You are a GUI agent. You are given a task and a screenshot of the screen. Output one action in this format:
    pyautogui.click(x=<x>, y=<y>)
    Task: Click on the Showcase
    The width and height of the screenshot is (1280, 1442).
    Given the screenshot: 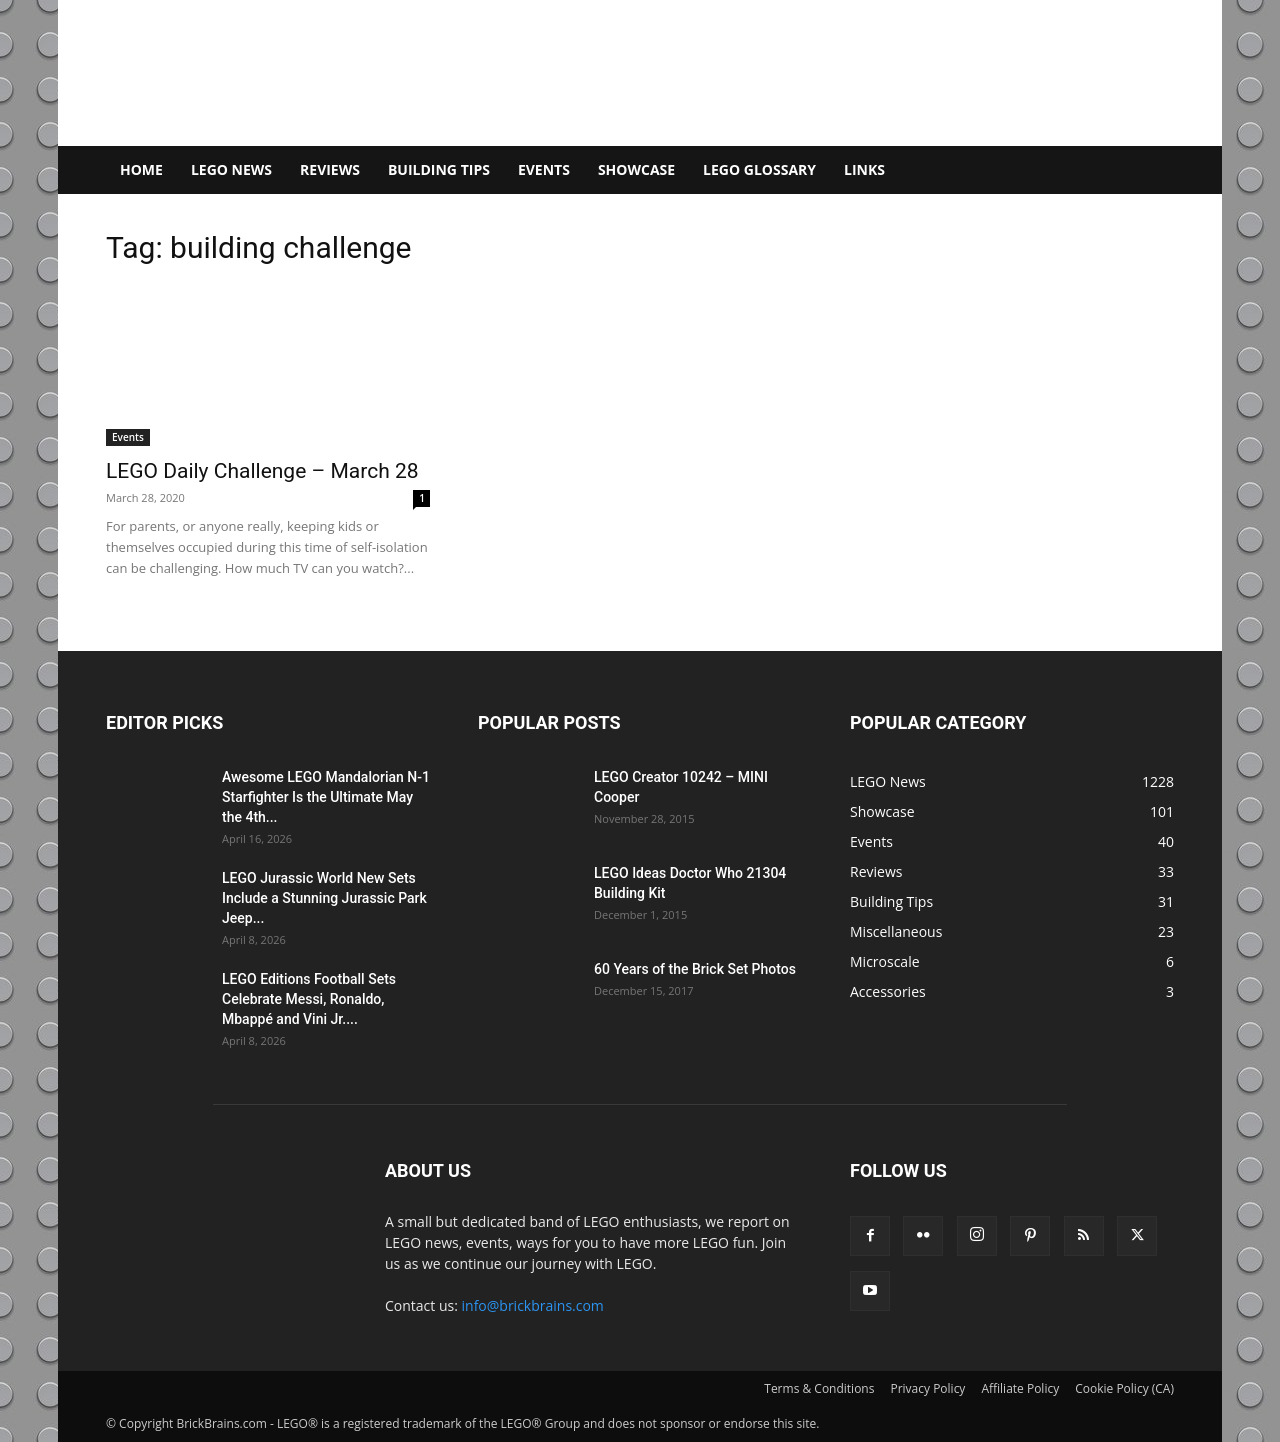 What is the action you would take?
    pyautogui.click(x=636, y=169)
    